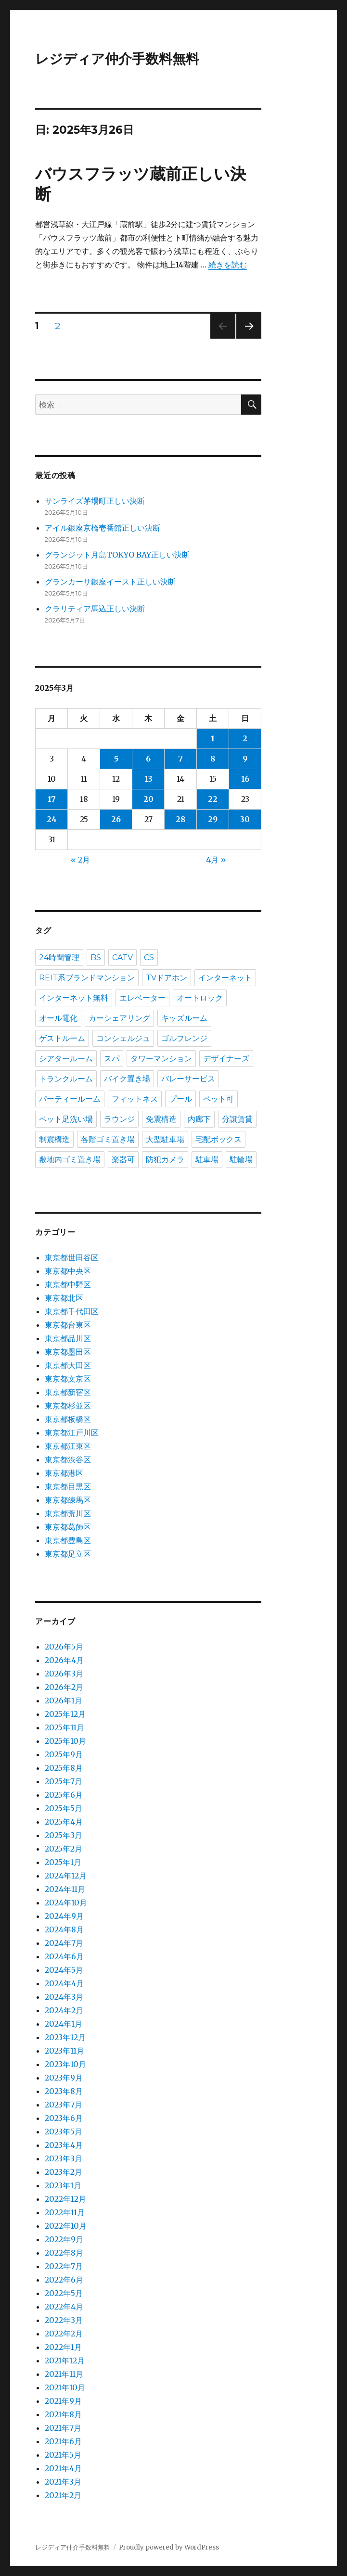 Image resolution: width=347 pixels, height=2576 pixels. I want to click on 2025年4月, so click(64, 1822).